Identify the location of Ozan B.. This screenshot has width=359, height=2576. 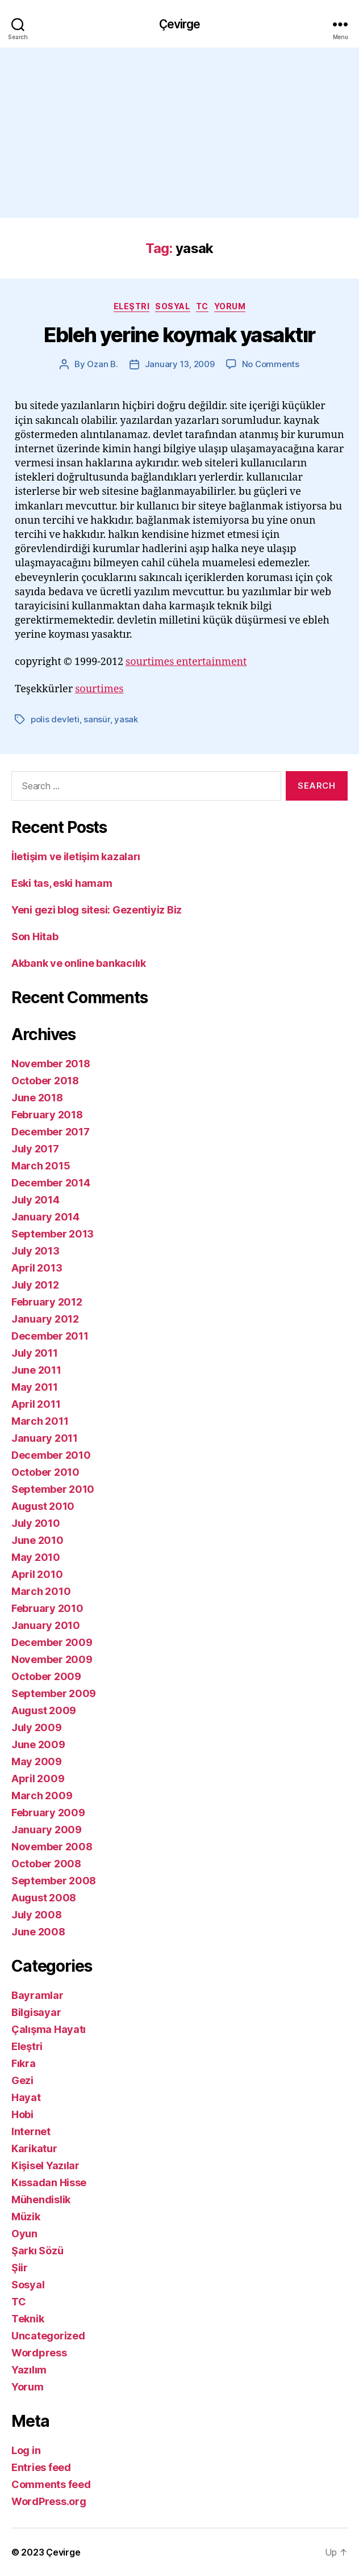
(102, 364).